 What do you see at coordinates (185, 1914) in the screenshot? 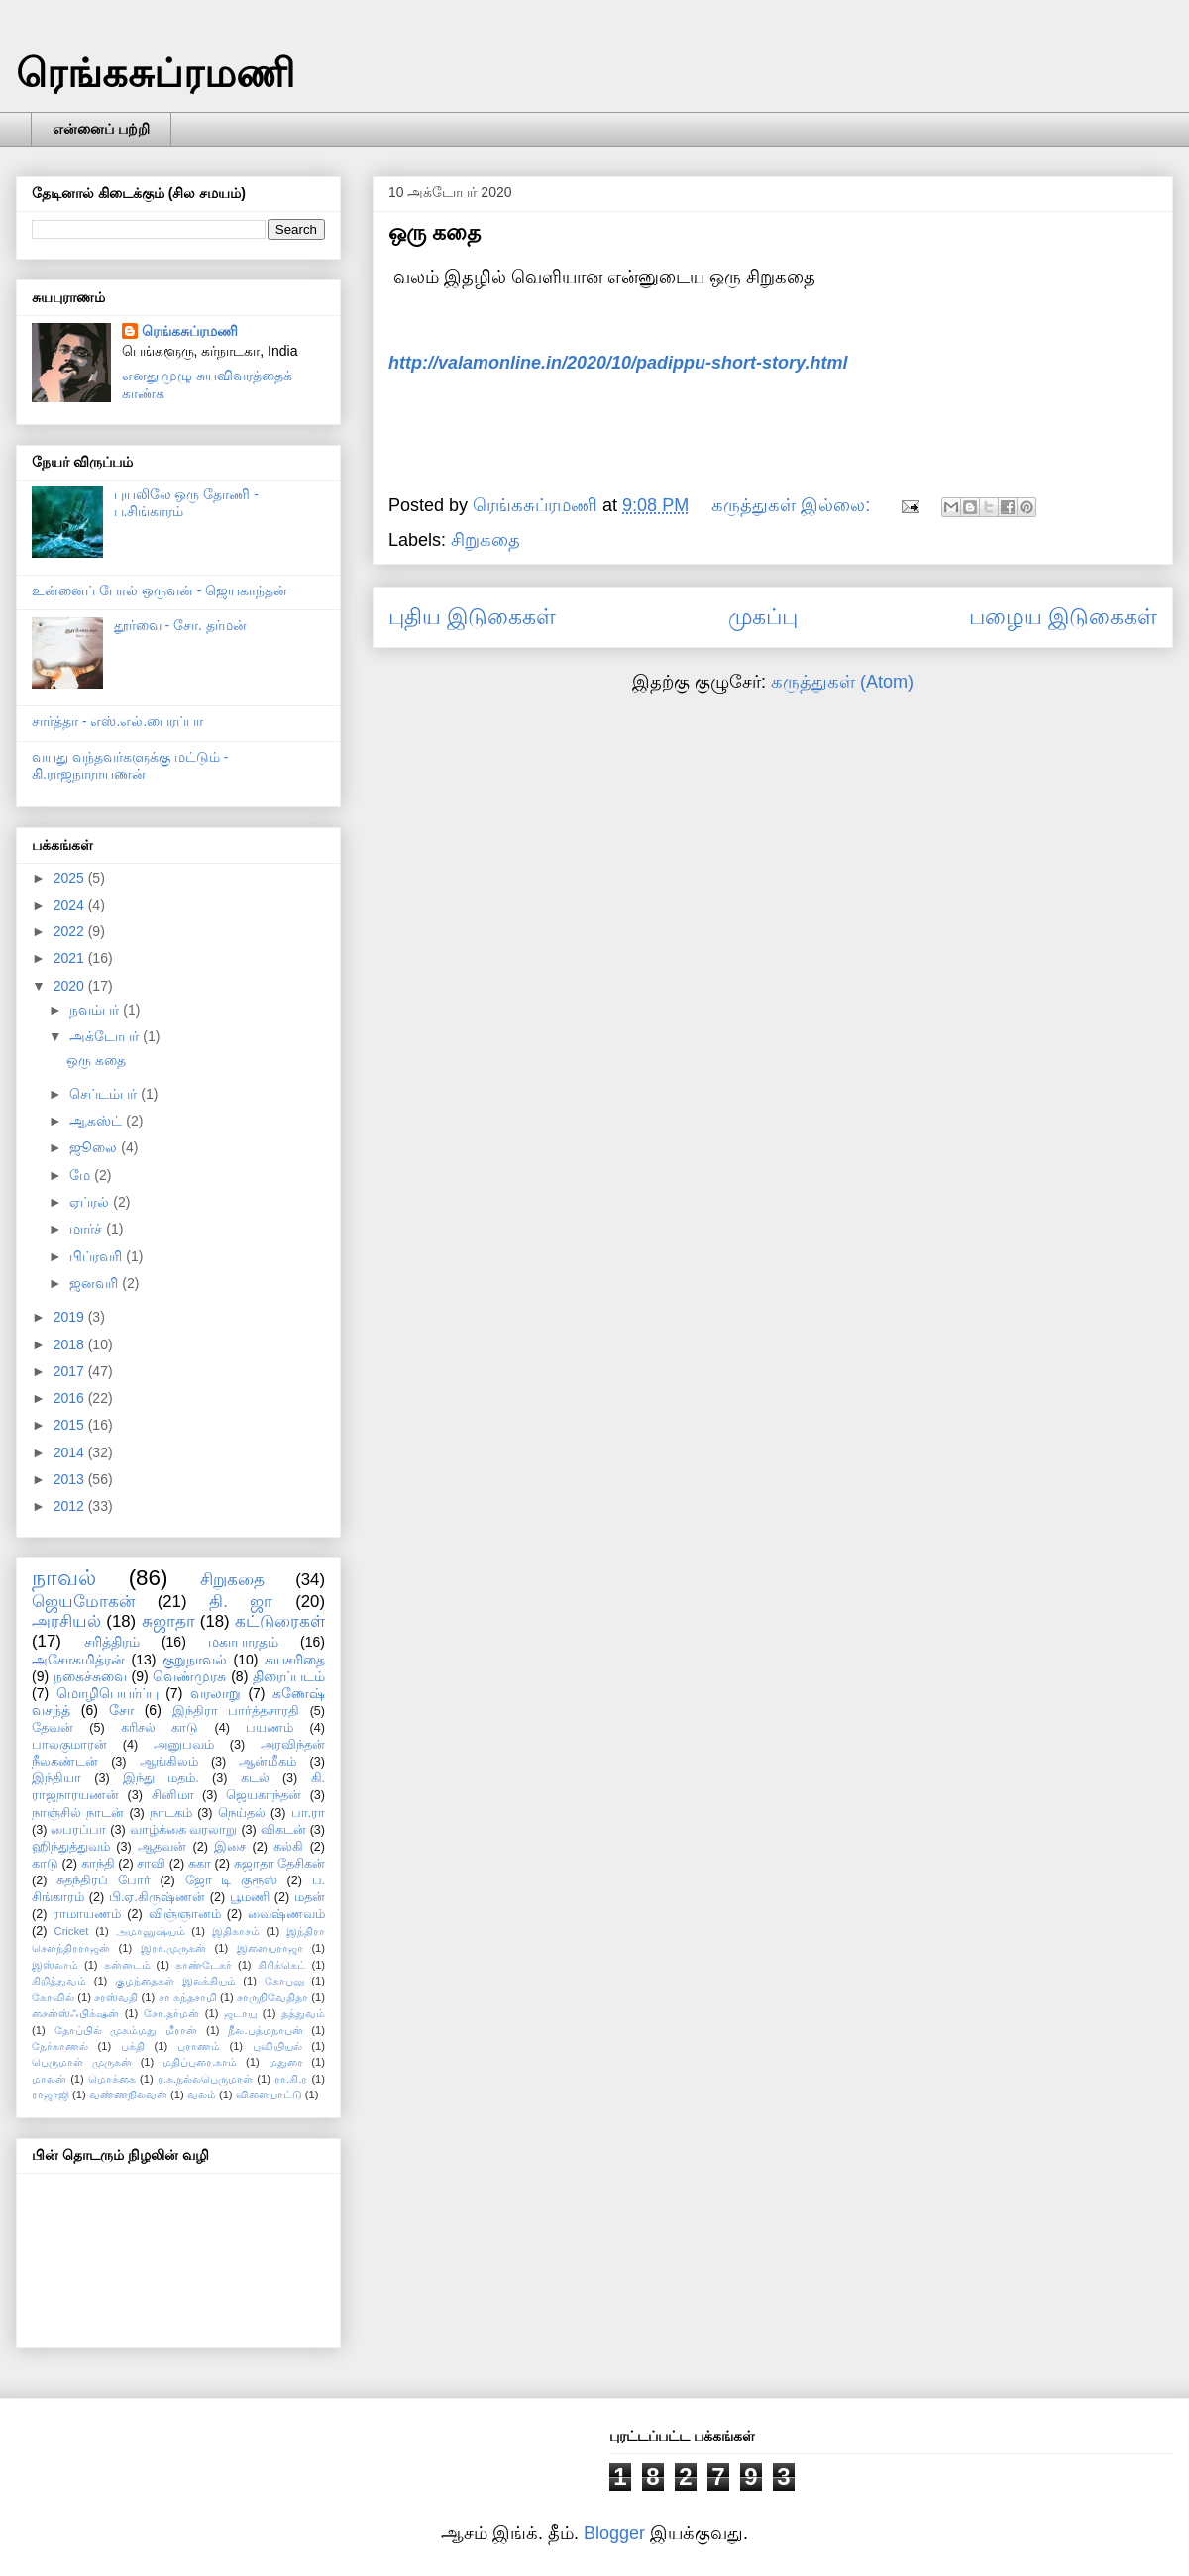
I see `விஞ்ஞானம்` at bounding box center [185, 1914].